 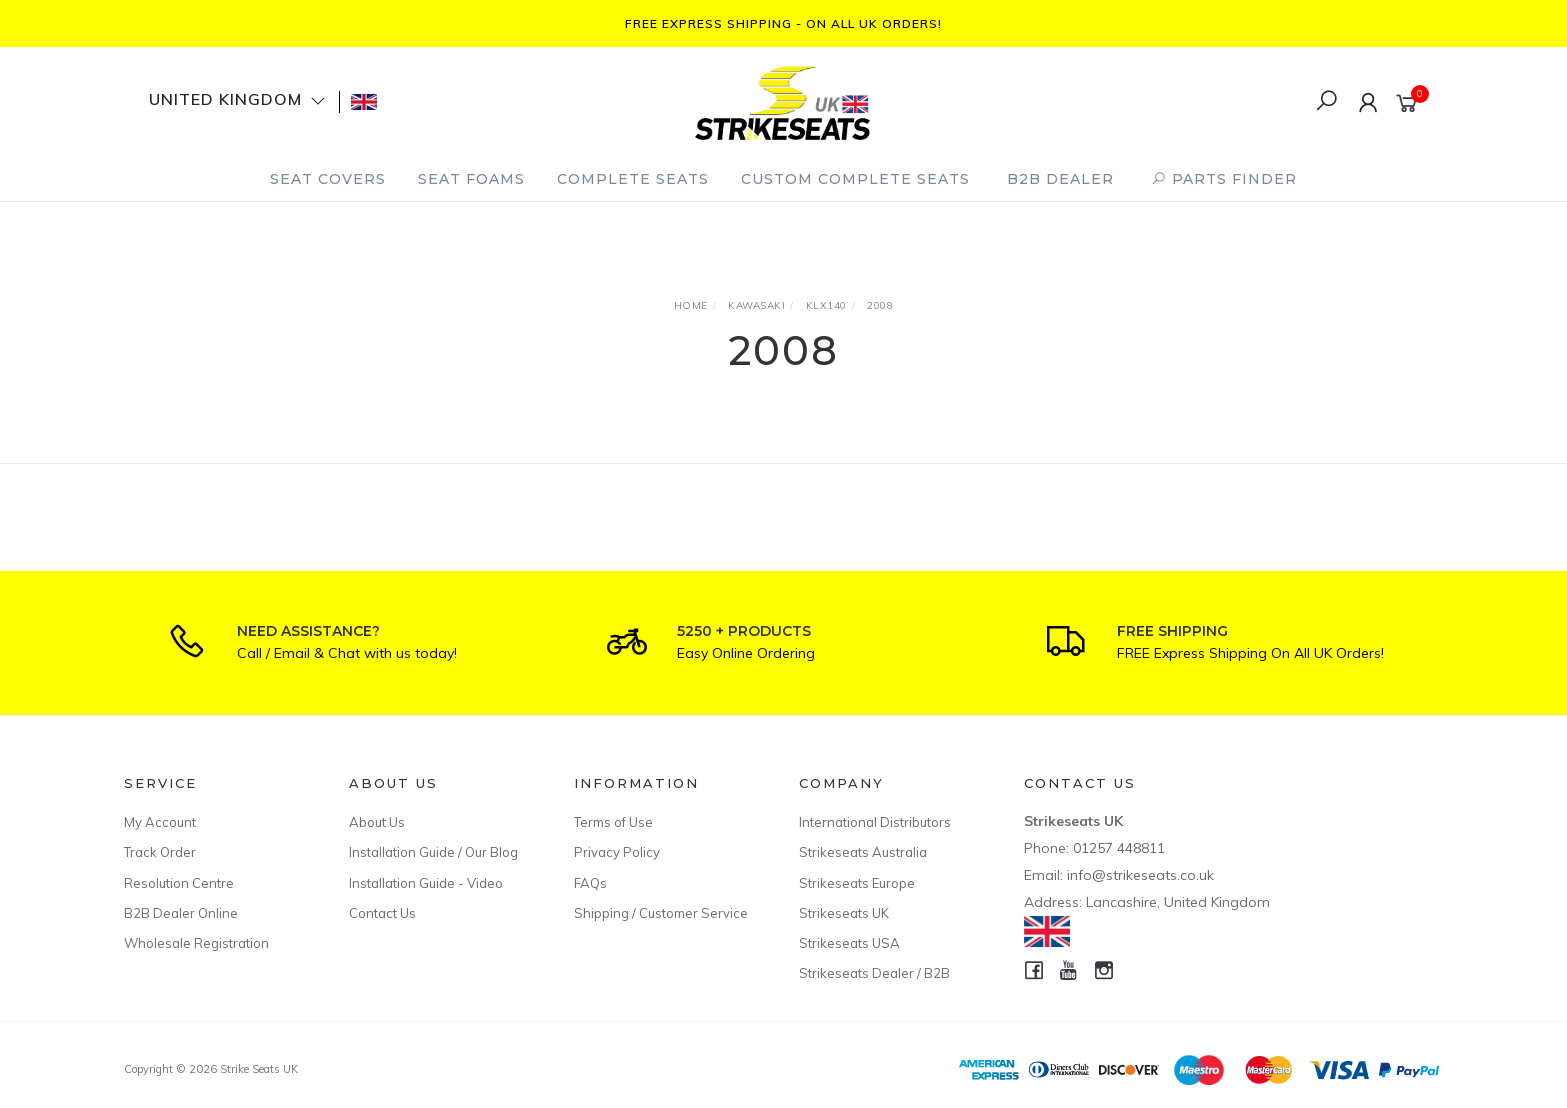 I want to click on My Account, so click(x=160, y=822).